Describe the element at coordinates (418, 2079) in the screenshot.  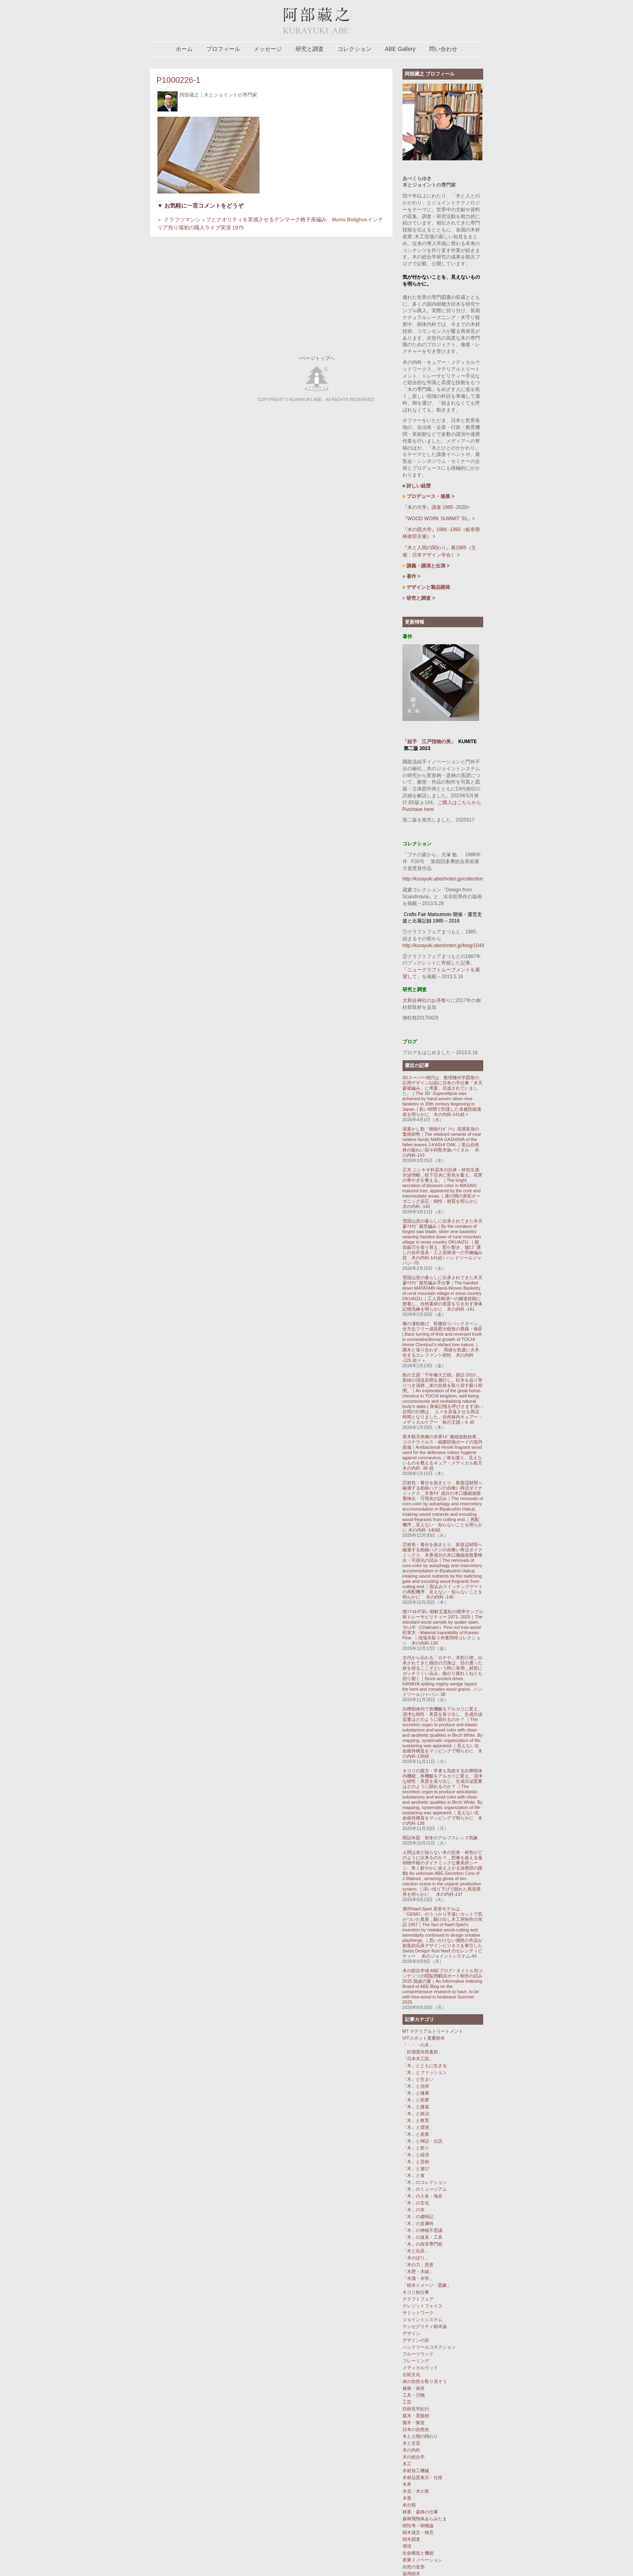
I see `「木」と住まい` at that location.